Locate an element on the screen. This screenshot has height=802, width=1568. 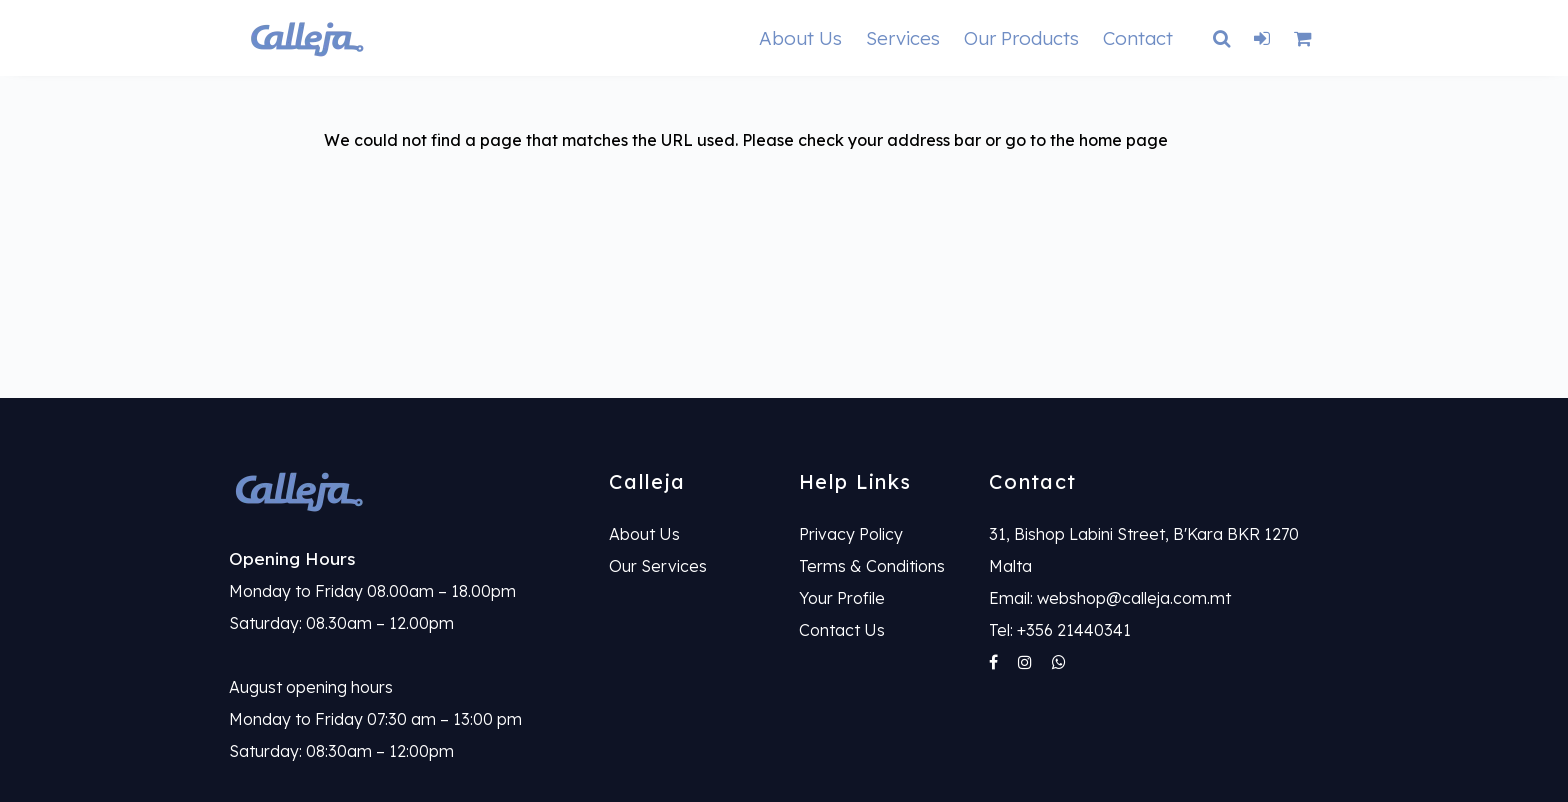
Your Profile is located at coordinates (842, 598).